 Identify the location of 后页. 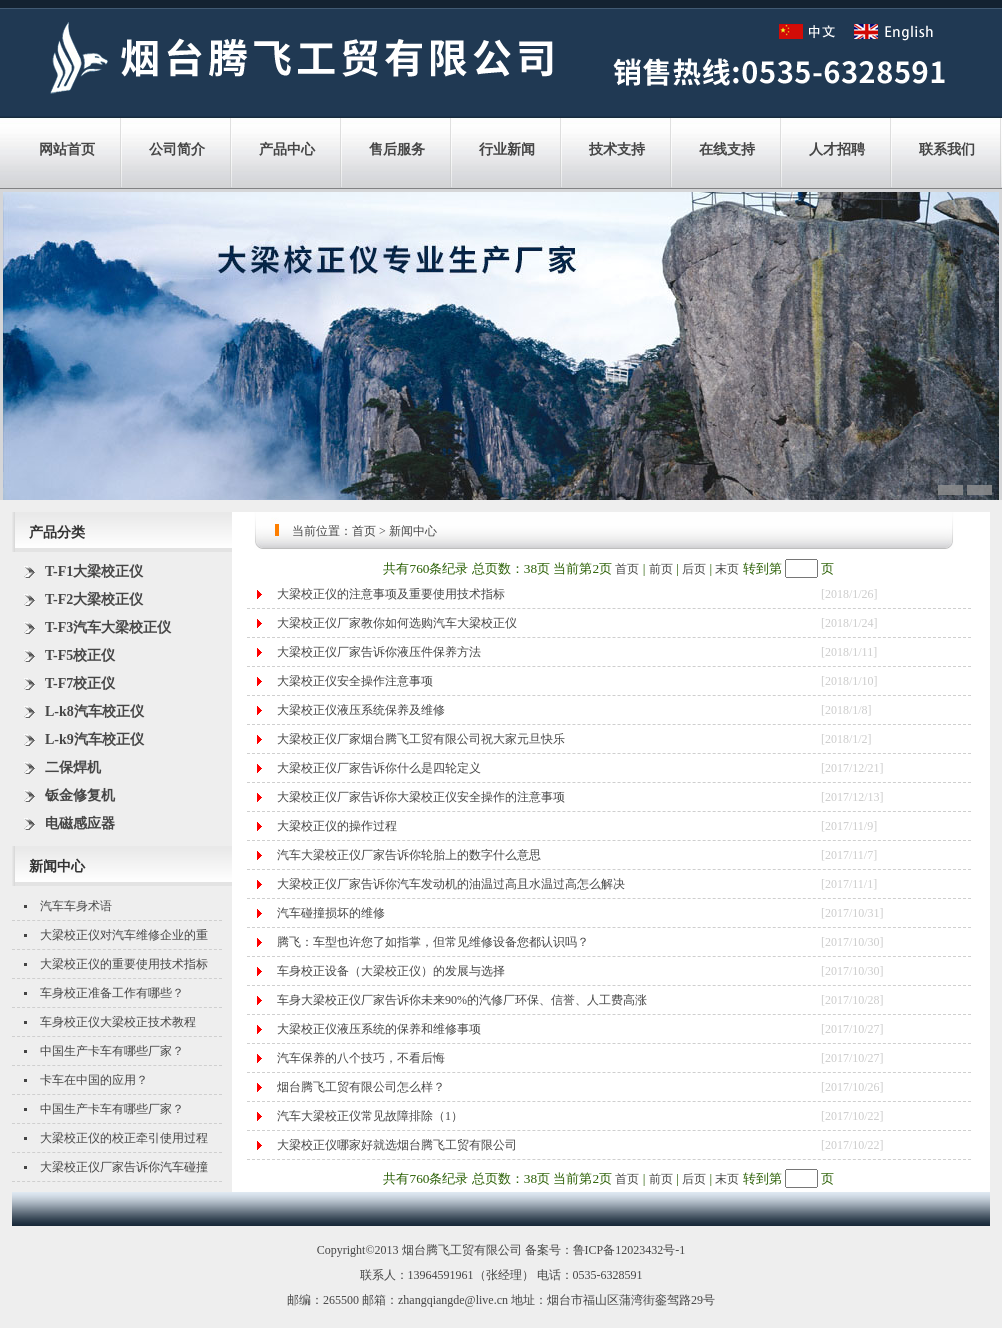
(694, 569).